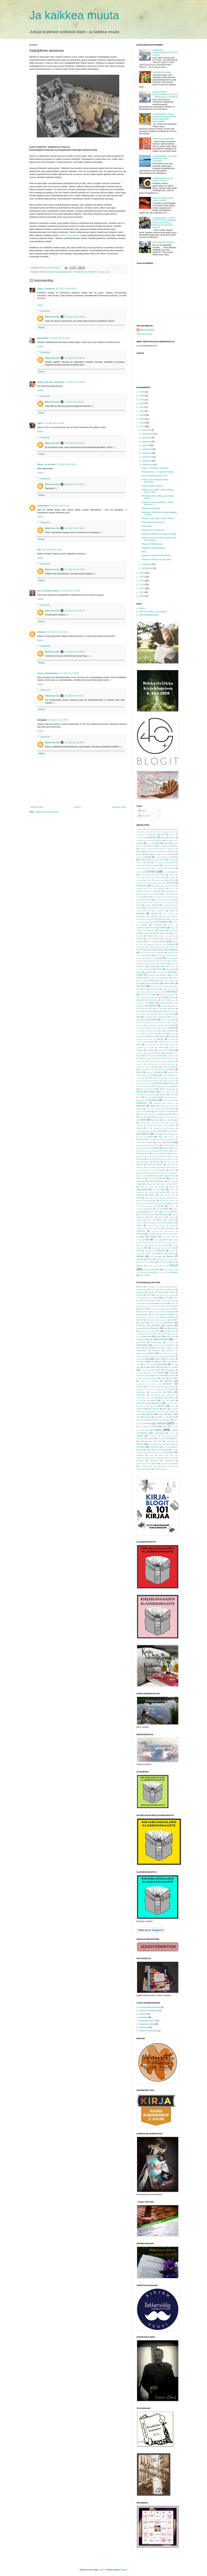  I want to click on Penny, so click(150, 1137).